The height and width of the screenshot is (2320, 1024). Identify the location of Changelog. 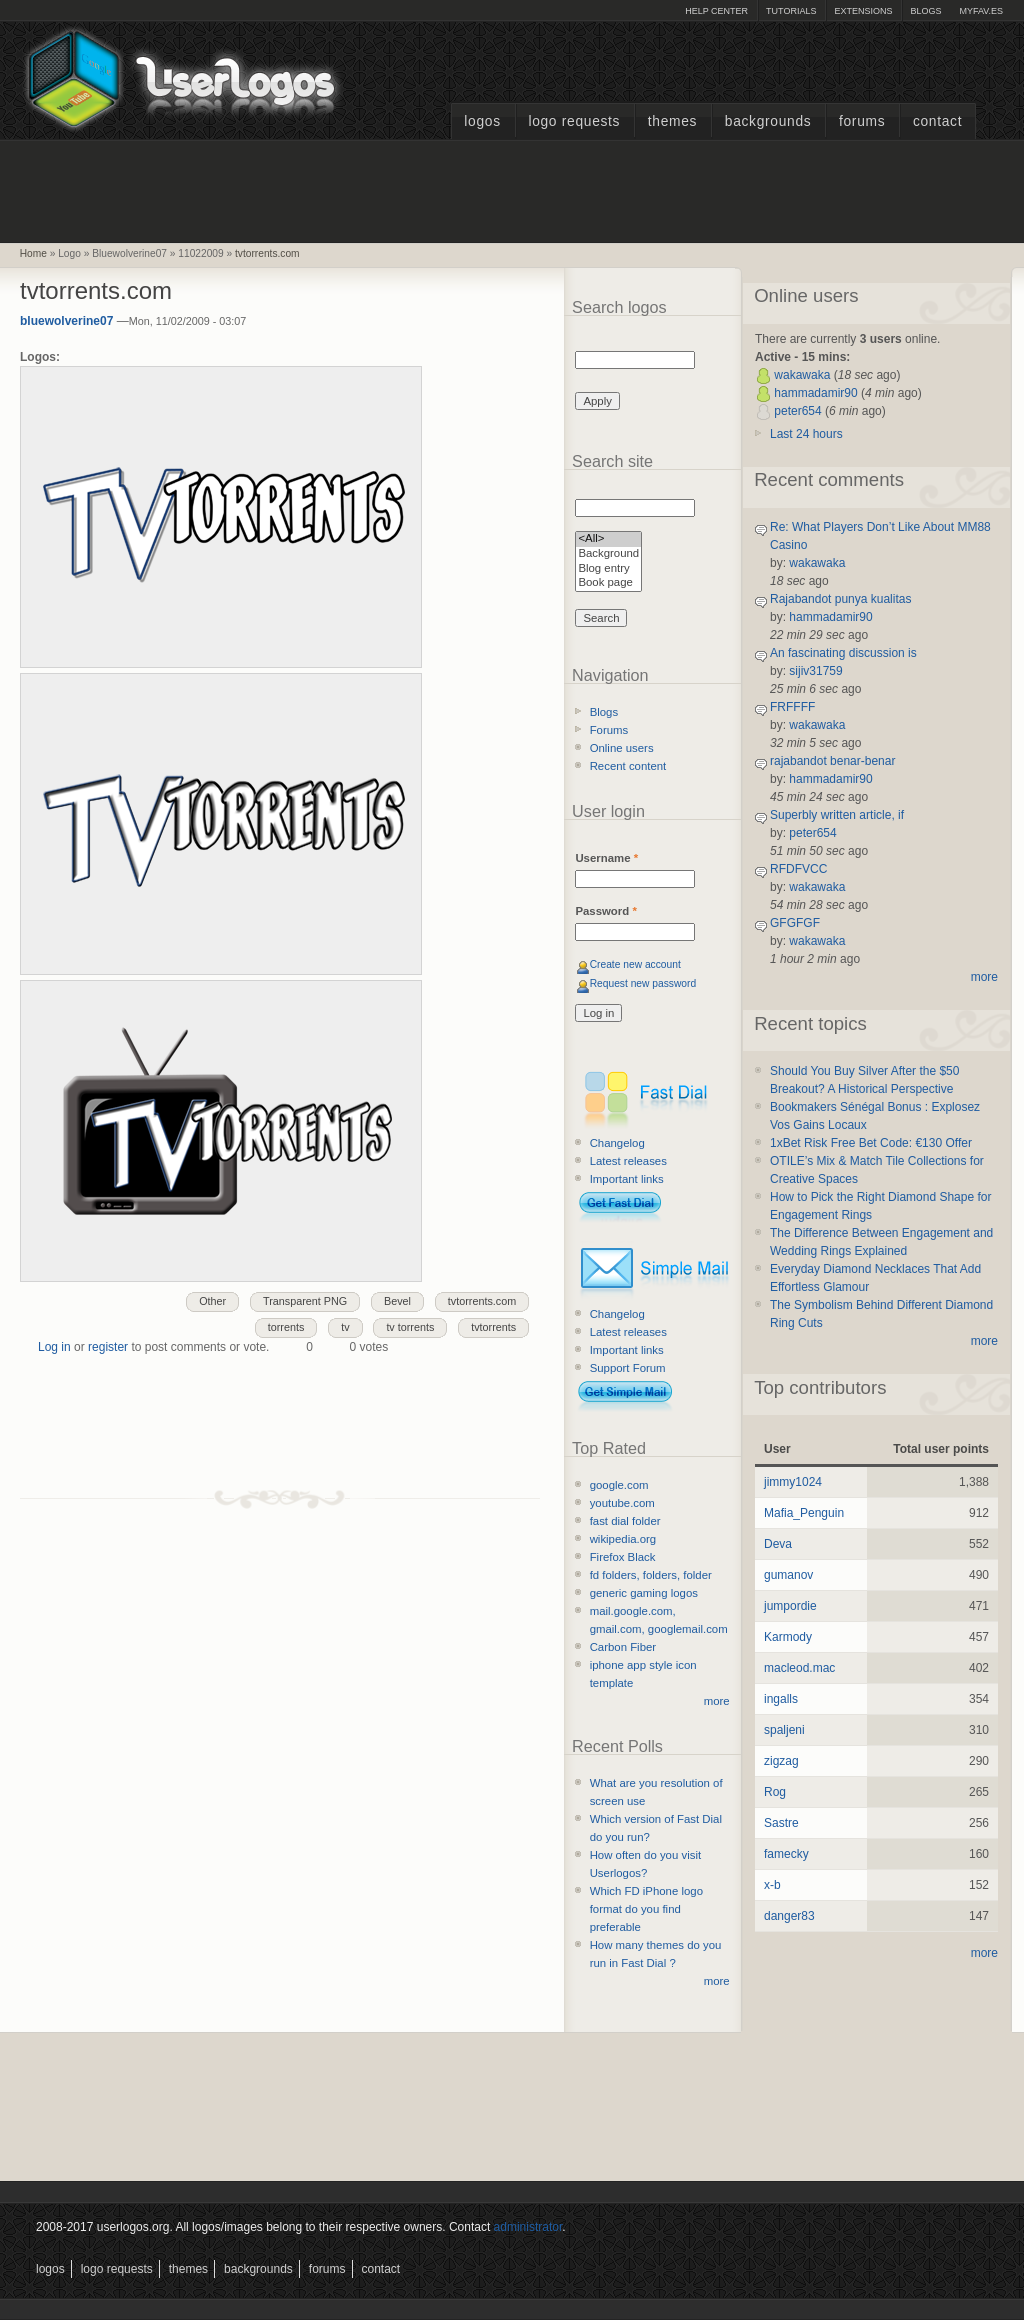
(617, 1143).